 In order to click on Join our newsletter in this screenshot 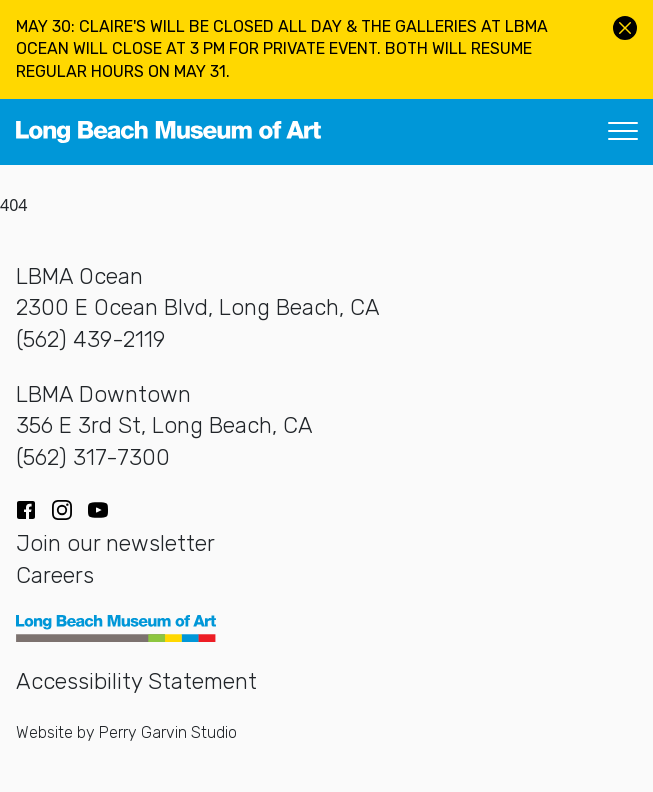, I will do `click(115, 543)`.